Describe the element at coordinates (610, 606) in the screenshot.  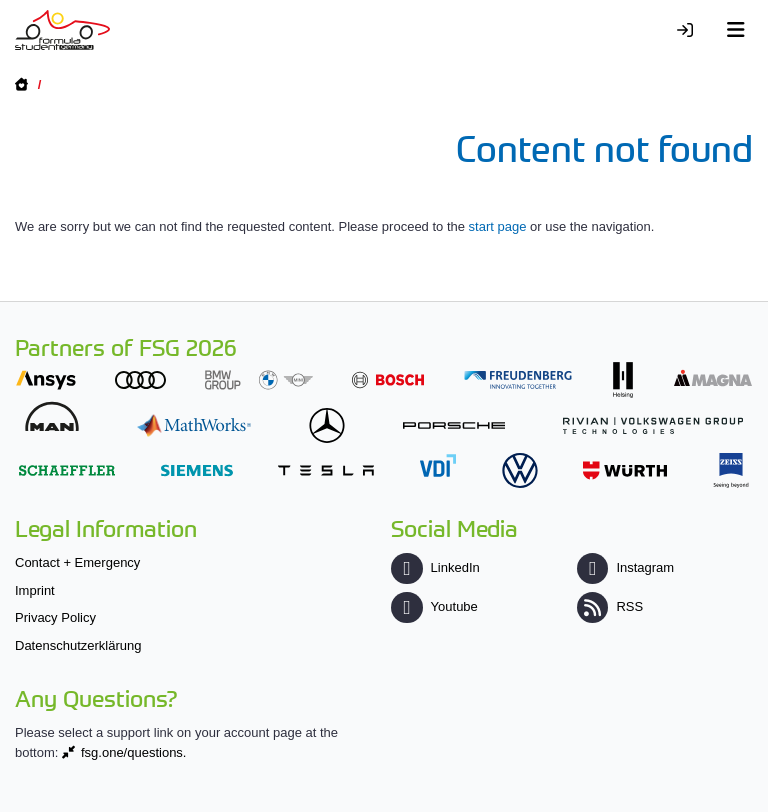
I see `RSS` at that location.